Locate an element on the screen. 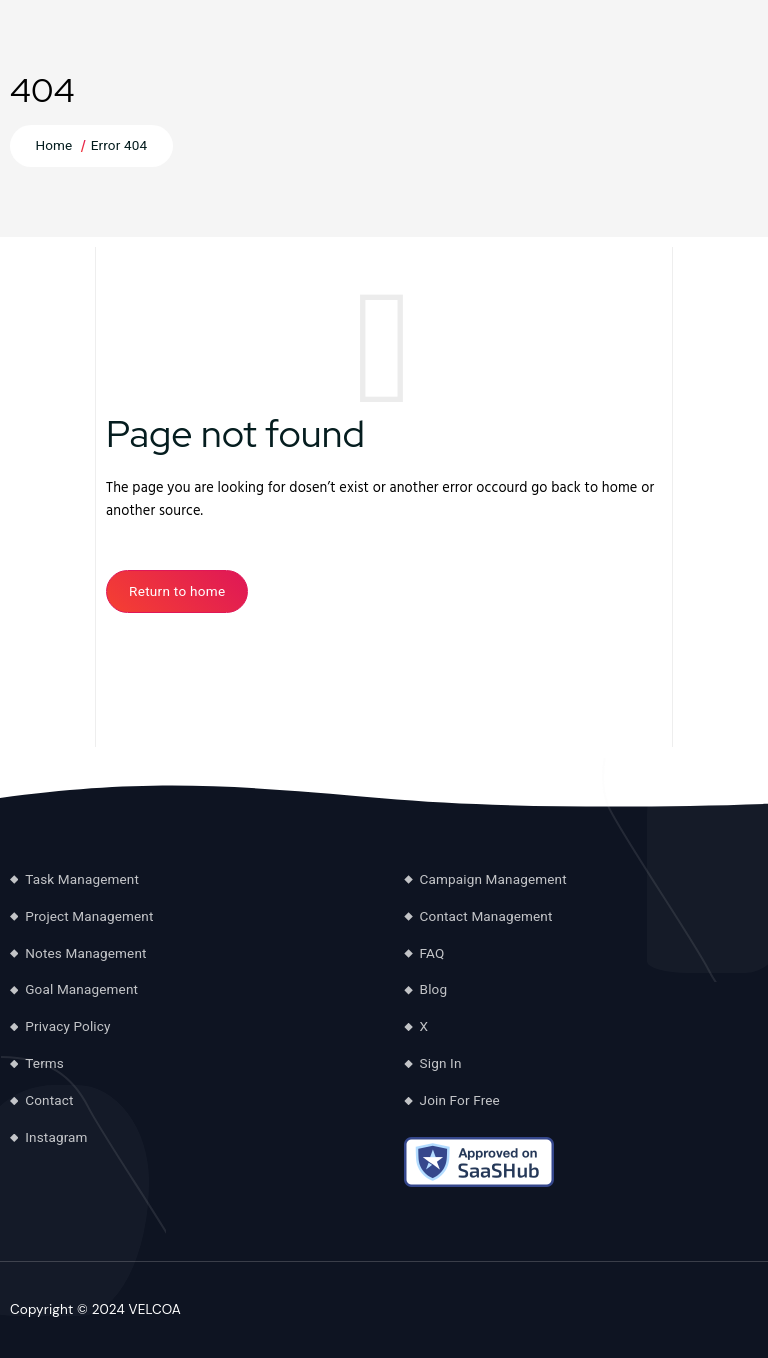 This screenshot has width=768, height=1358. Campaign Management is located at coordinates (493, 879).